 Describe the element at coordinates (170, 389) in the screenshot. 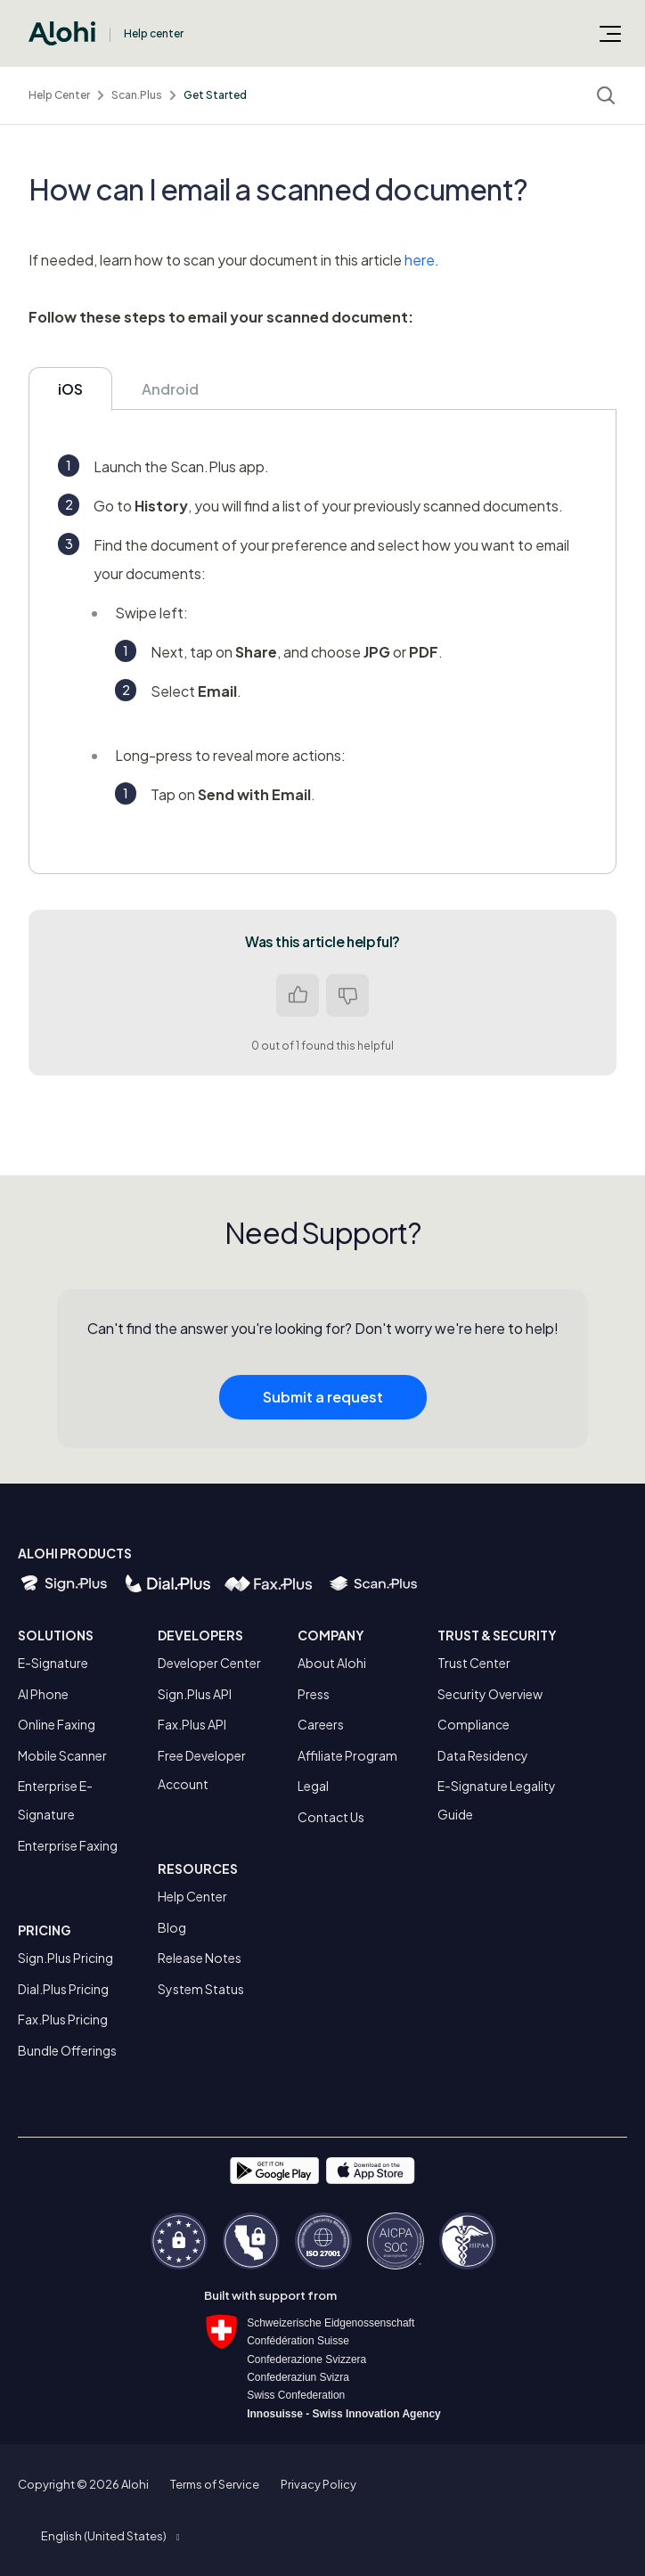

I see `Android [tab]` at that location.